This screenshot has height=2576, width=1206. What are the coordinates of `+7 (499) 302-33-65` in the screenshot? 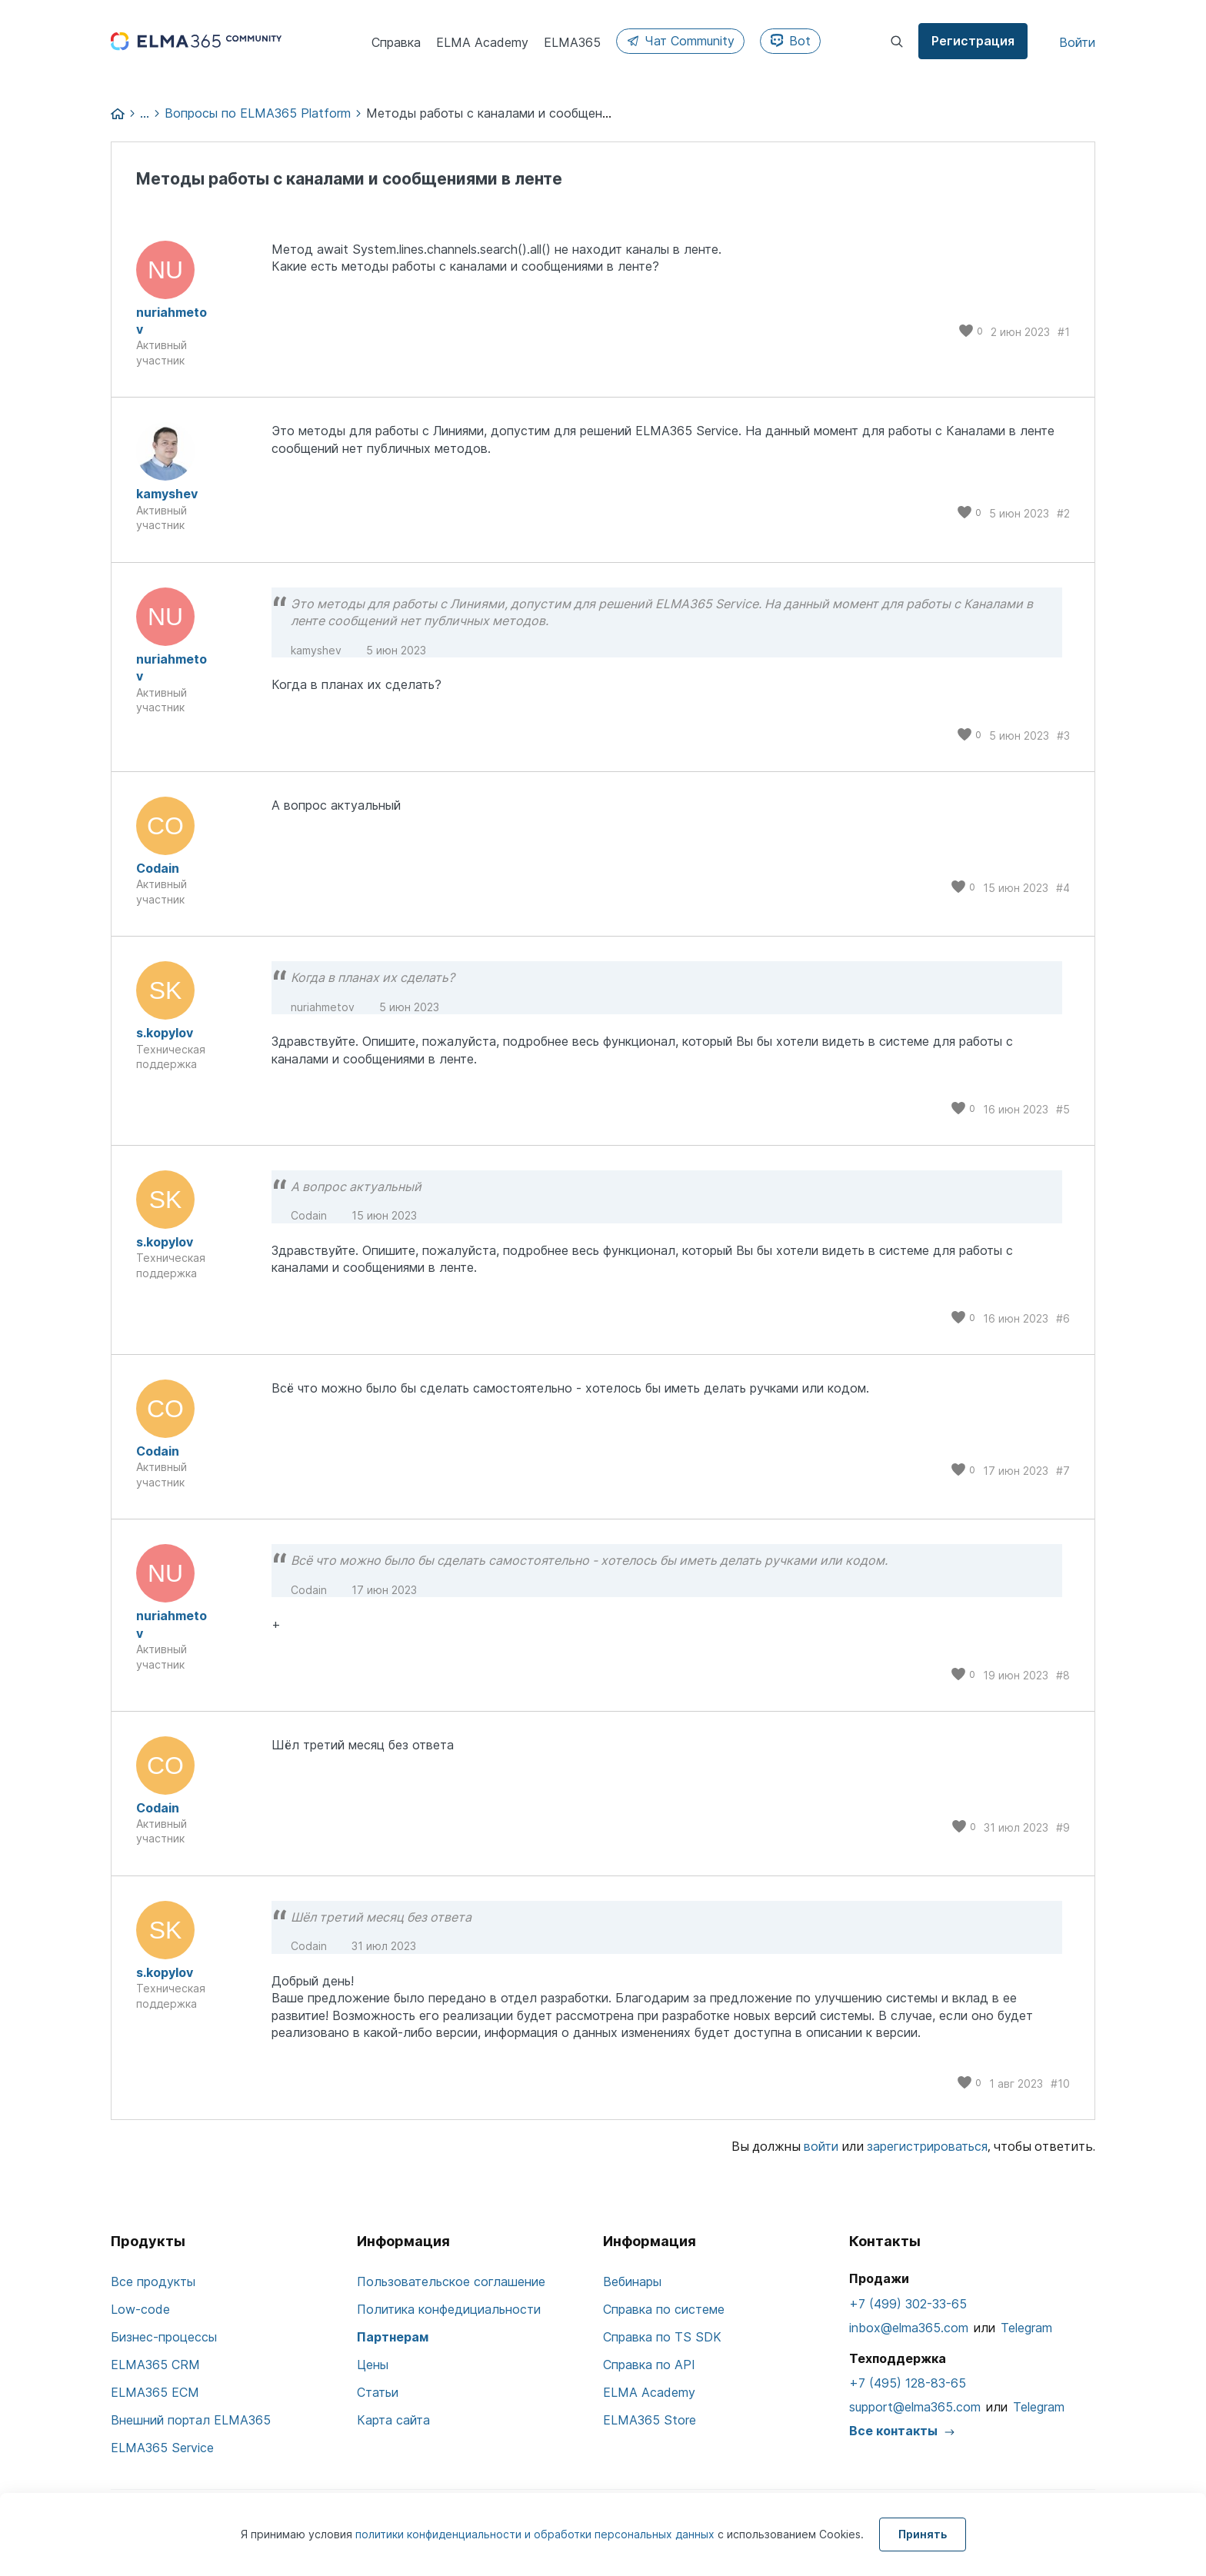 It's located at (908, 2303).